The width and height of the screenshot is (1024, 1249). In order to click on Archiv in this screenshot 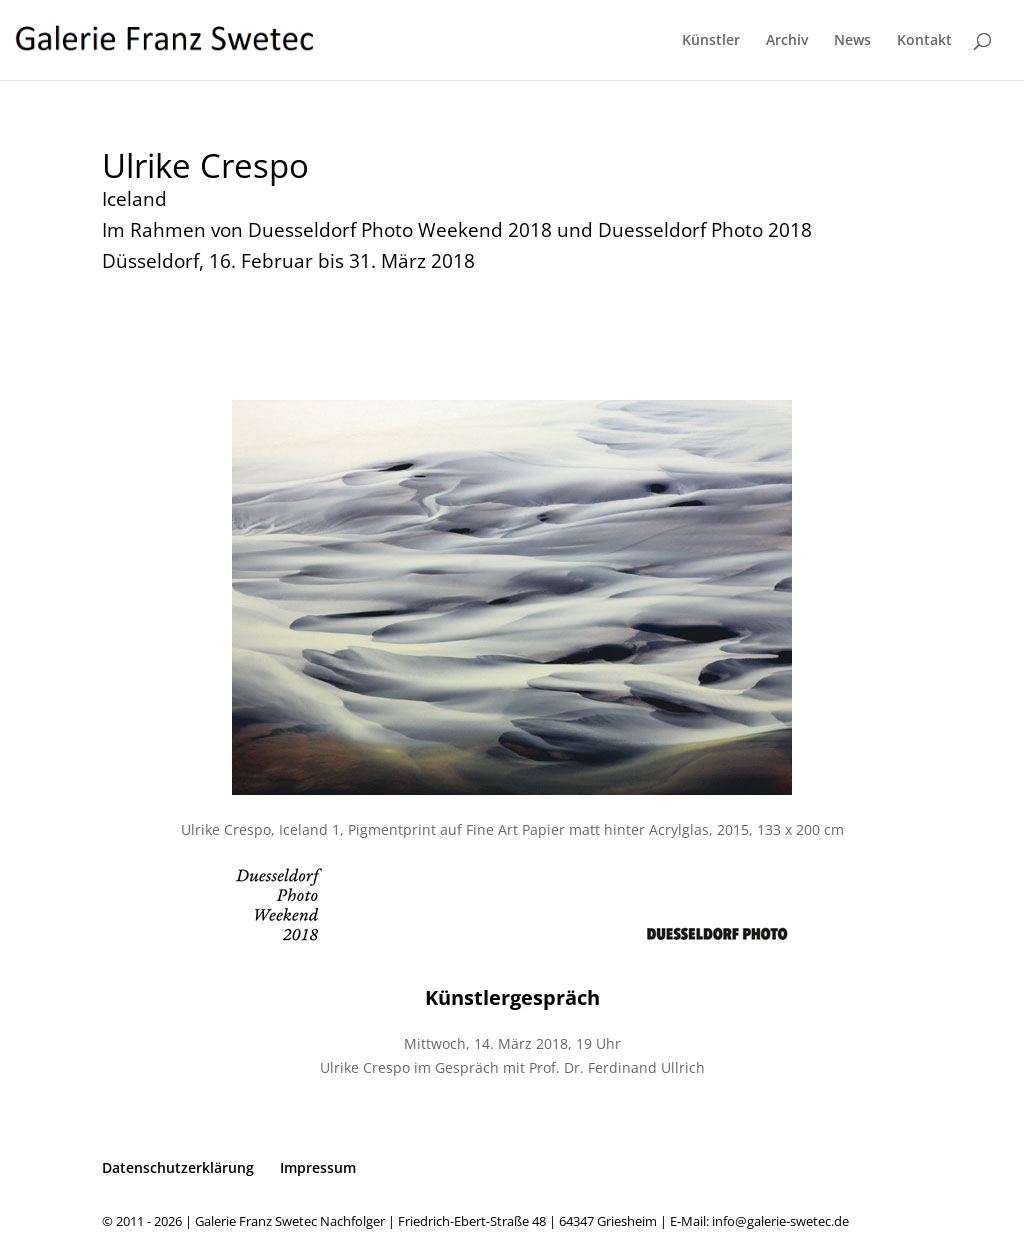, I will do `click(787, 41)`.